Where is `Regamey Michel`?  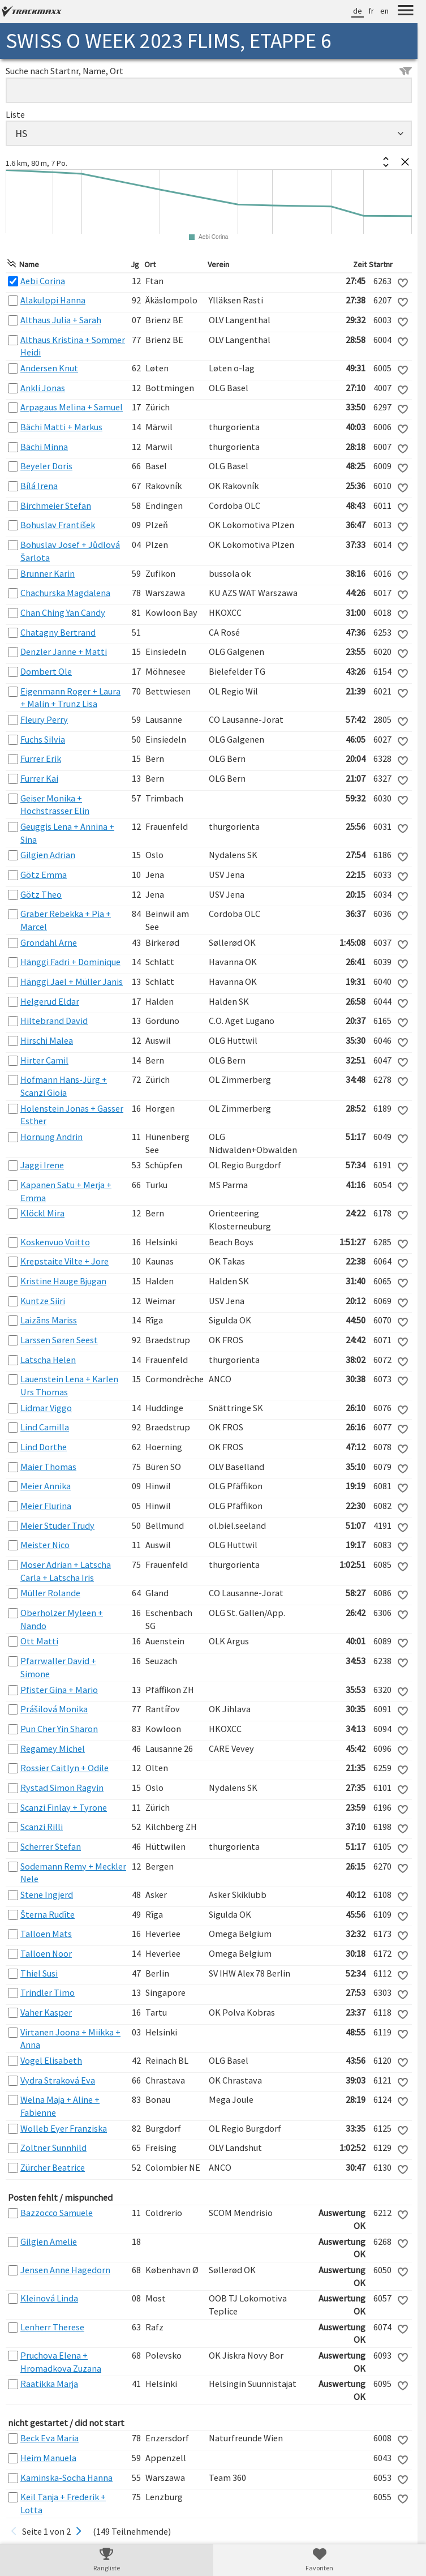
Regamey Michel is located at coordinates (52, 1748).